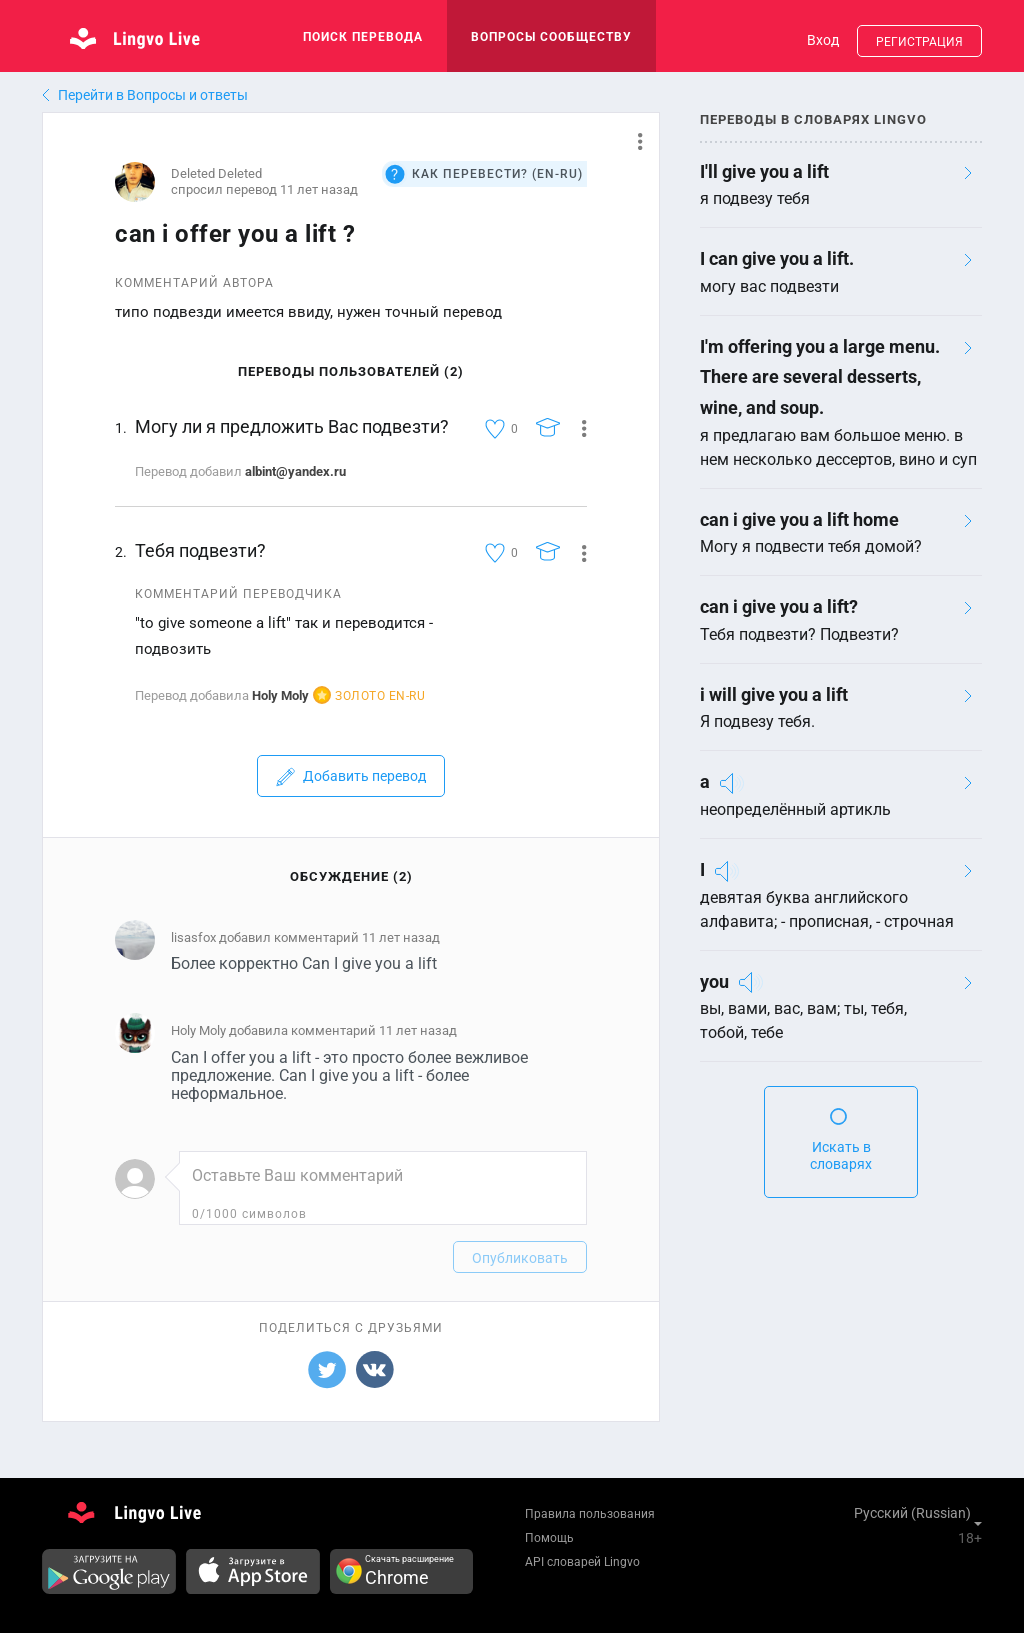 This screenshot has height=1633, width=1024. I want to click on Вопросы сообществу, so click(551, 37).